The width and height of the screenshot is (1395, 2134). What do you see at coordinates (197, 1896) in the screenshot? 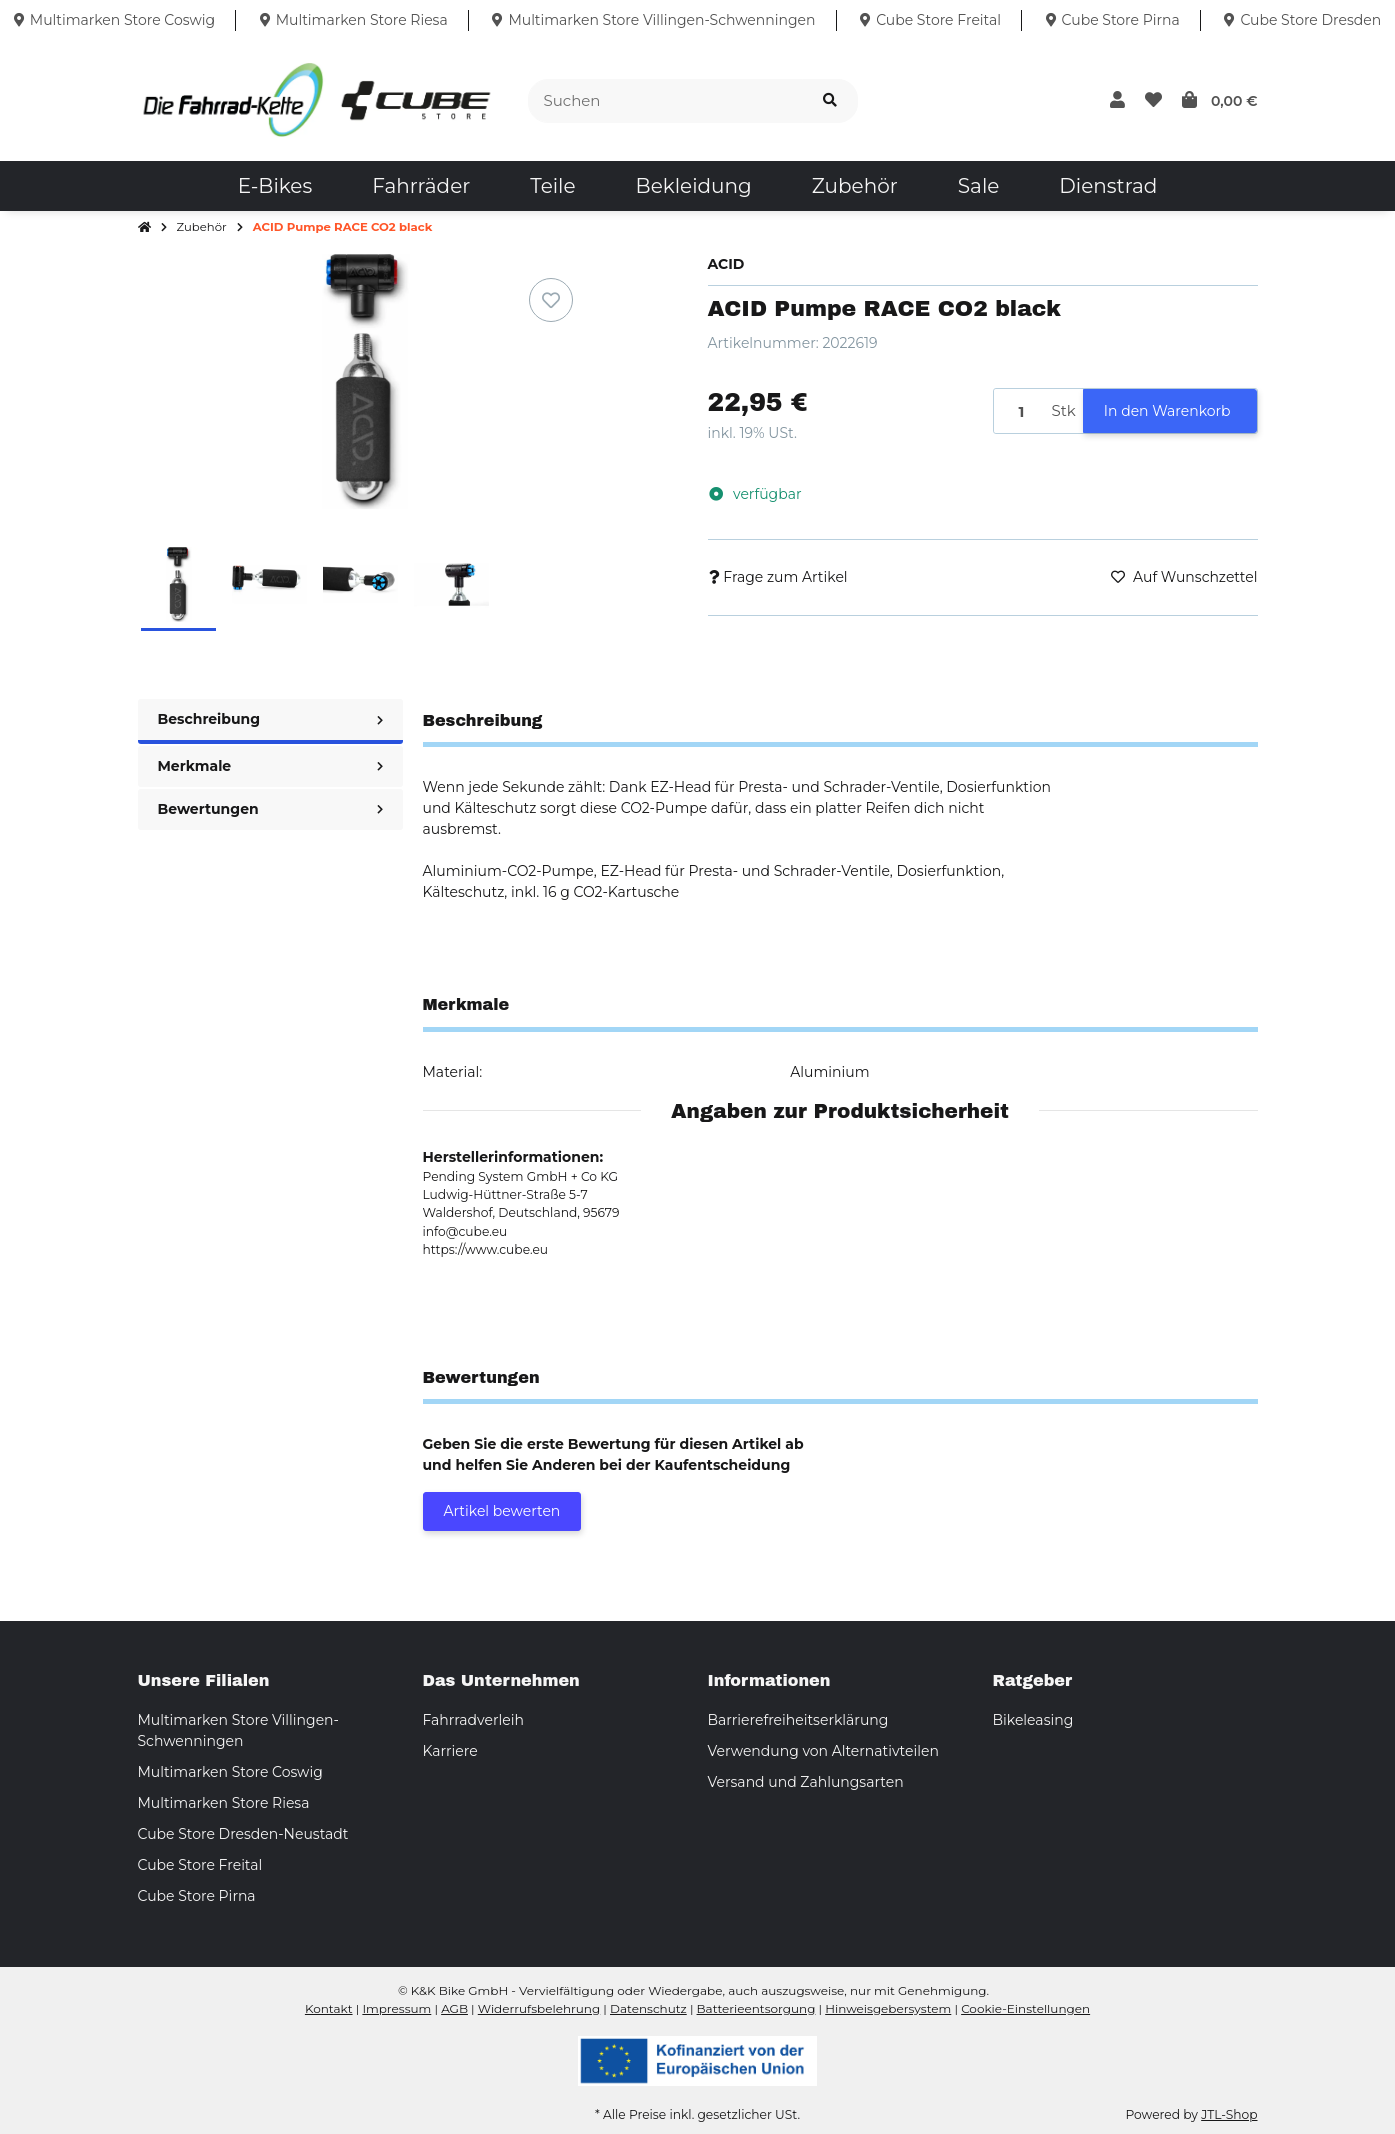
I see `Cube Store Pirna` at bounding box center [197, 1896].